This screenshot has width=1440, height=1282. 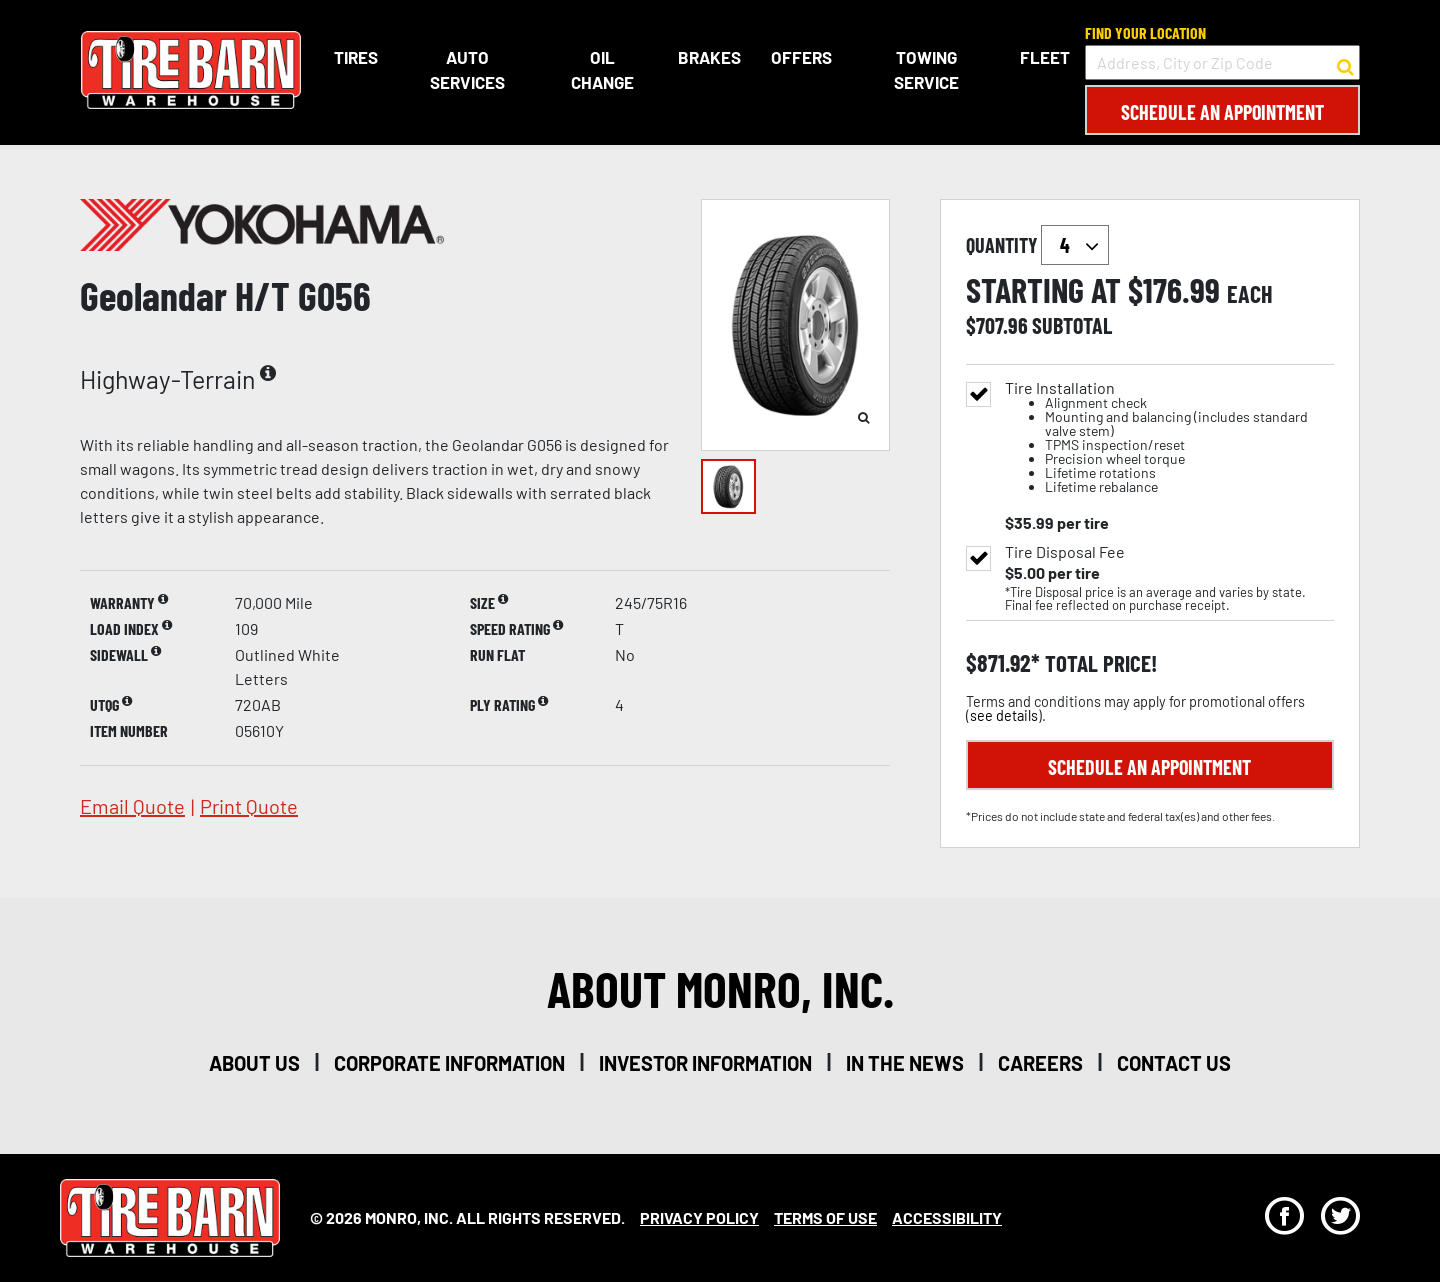 What do you see at coordinates (947, 1217) in the screenshot?
I see `Accessibility` at bounding box center [947, 1217].